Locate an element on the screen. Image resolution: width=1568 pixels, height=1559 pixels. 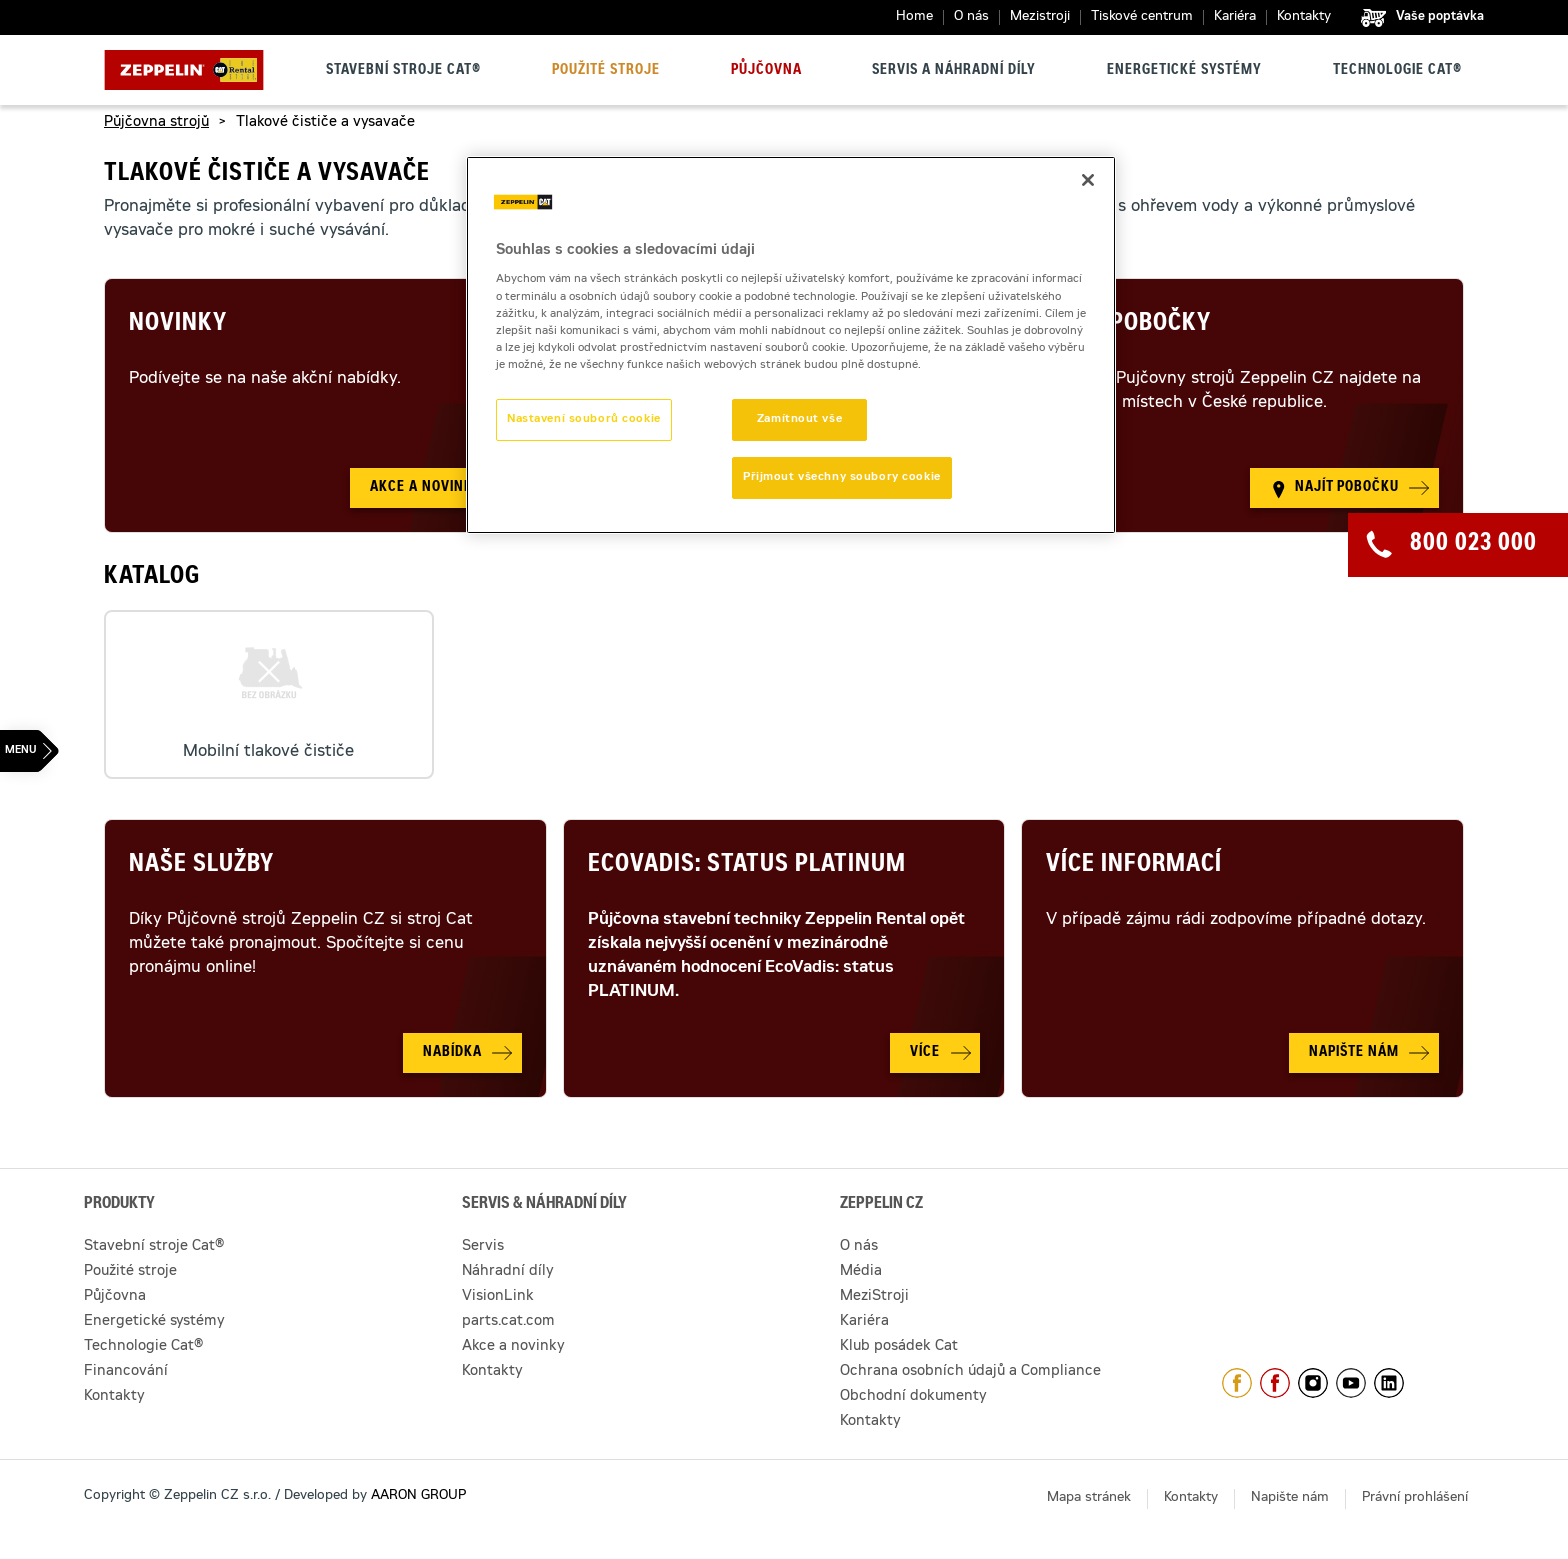
Naše pobočky is located at coordinates (1128, 325).